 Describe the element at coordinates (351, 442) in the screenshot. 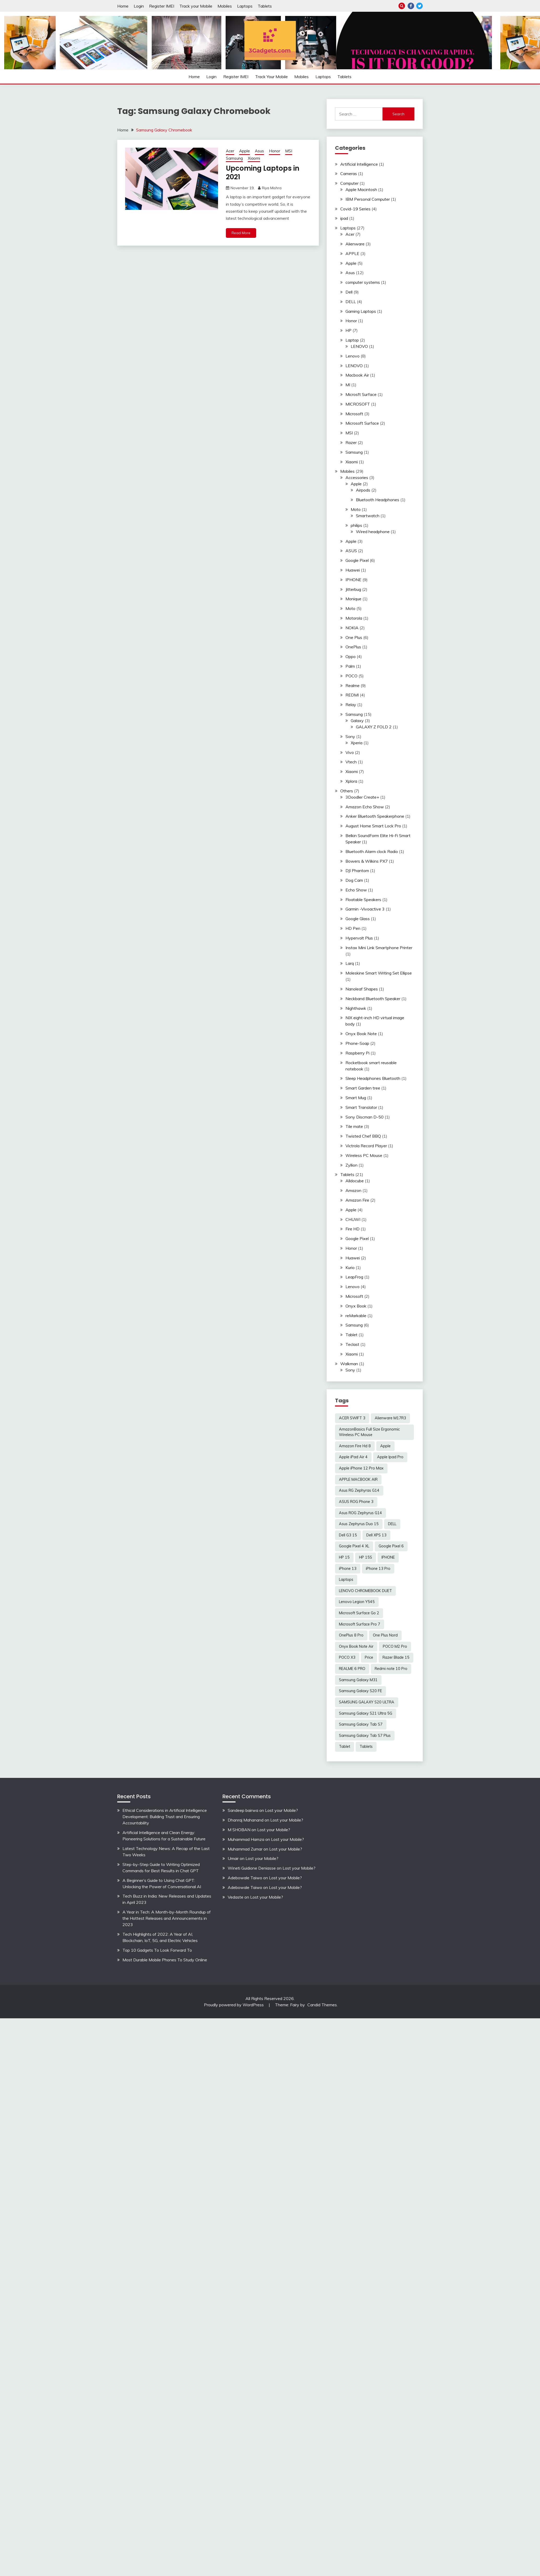

I see `Razer` at that location.